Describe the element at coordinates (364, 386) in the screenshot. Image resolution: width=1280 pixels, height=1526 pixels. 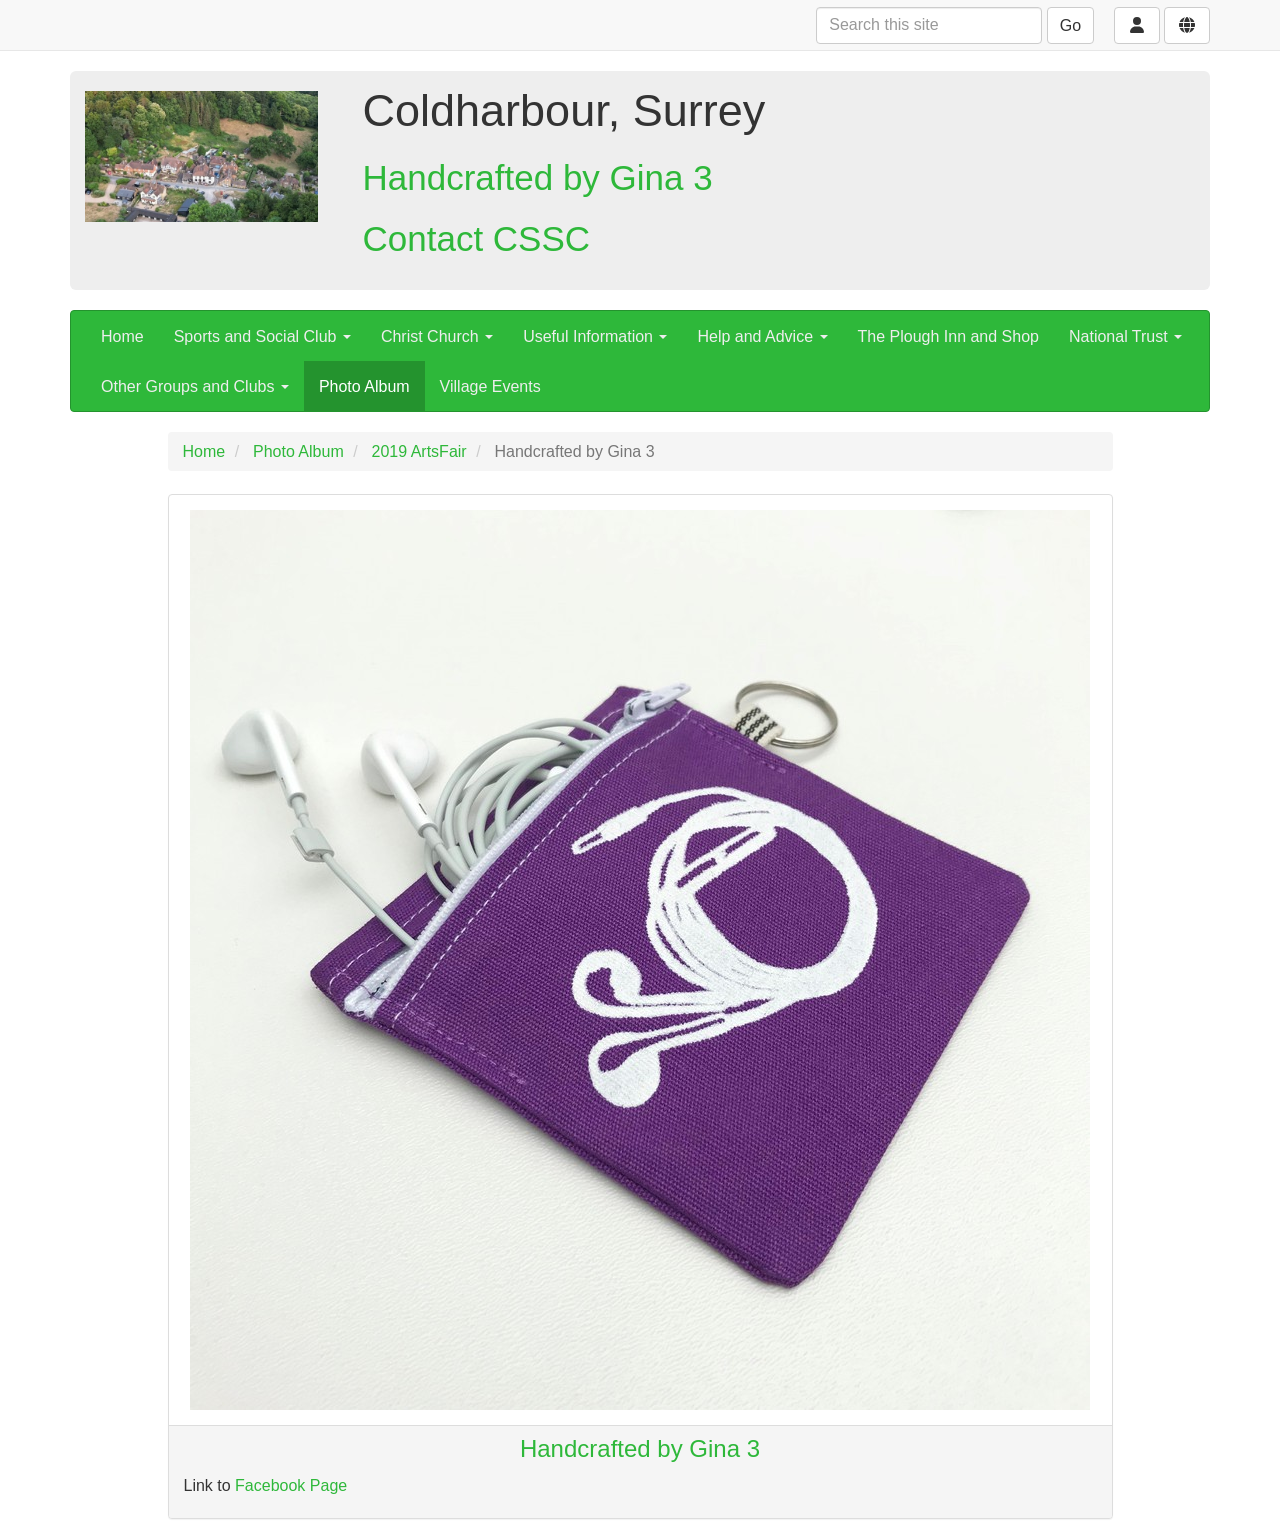
I see `Photo Album` at that location.